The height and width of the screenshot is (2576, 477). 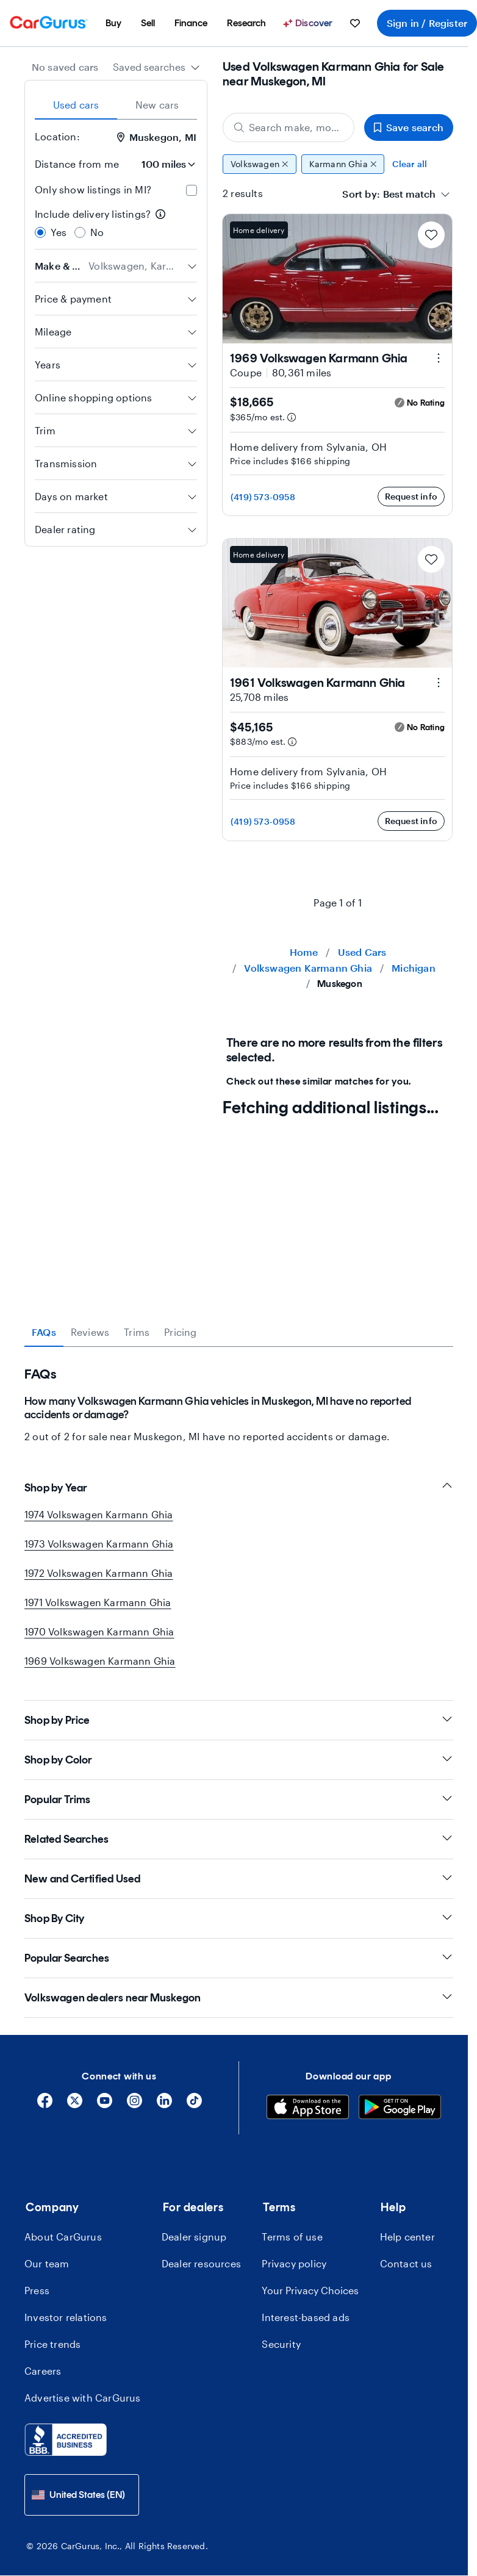 What do you see at coordinates (97, 1602) in the screenshot?
I see `1971 Volkswagen Karmann Ghia` at bounding box center [97, 1602].